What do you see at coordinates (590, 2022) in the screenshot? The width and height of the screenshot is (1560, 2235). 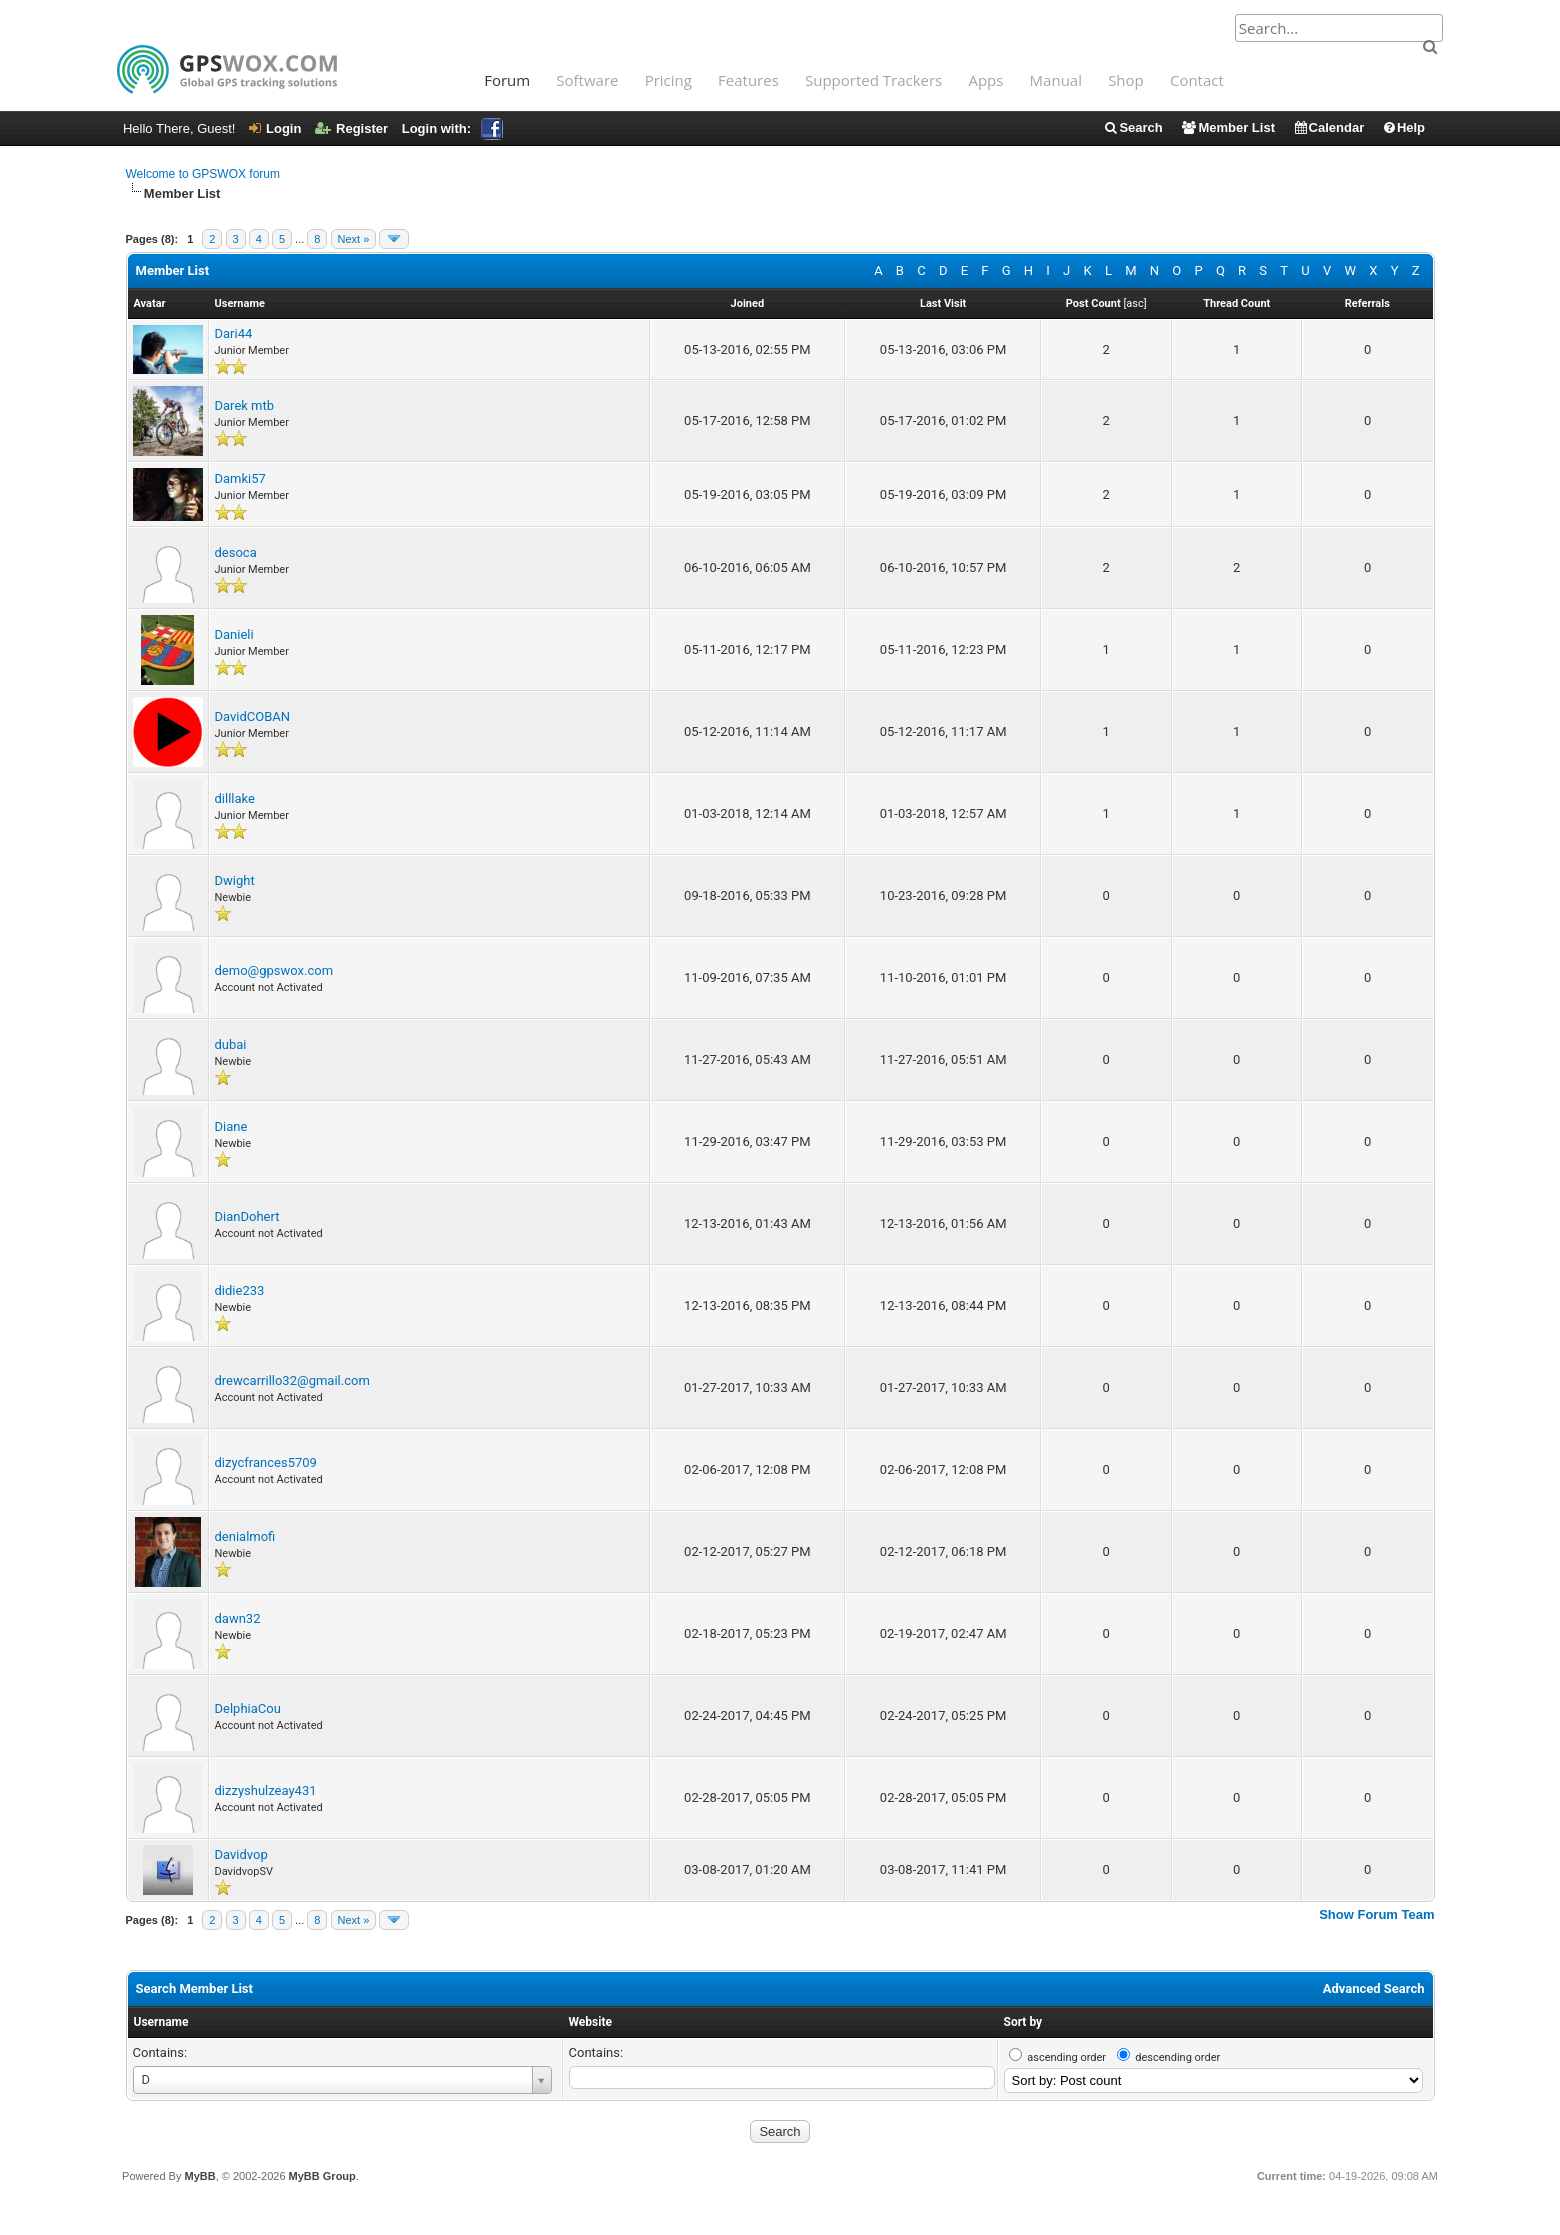 I see `Website` at bounding box center [590, 2022].